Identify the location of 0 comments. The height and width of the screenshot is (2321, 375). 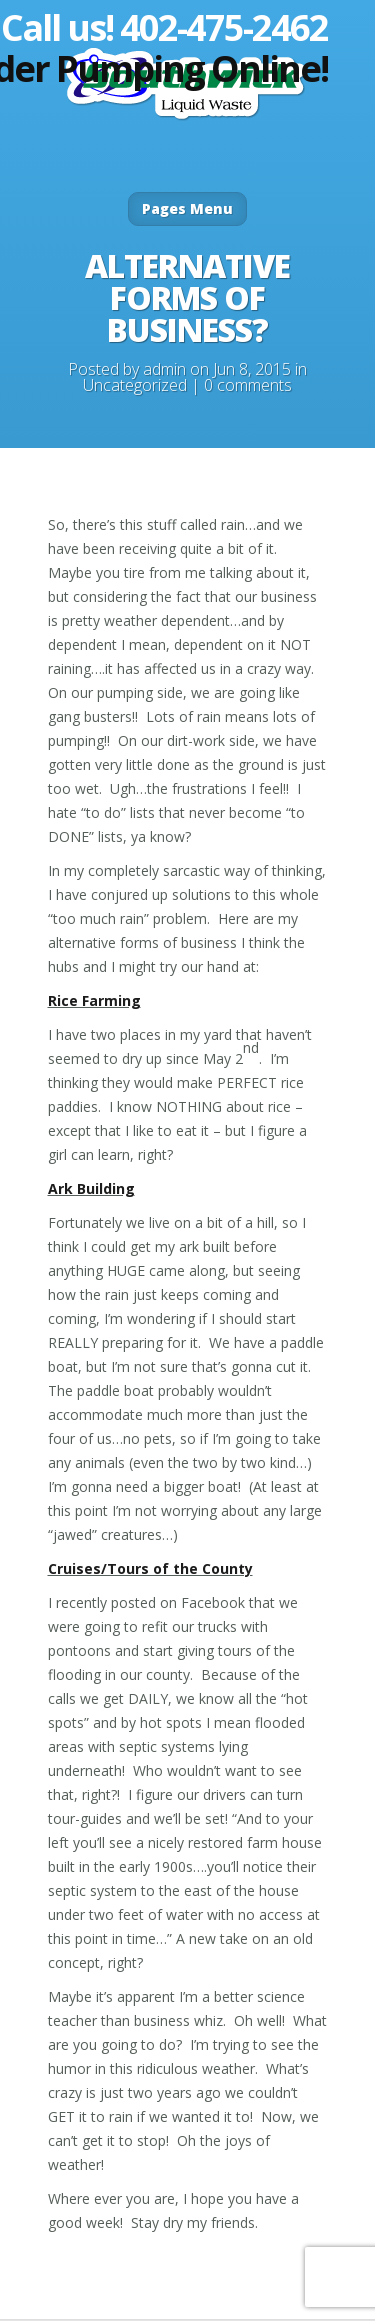
(248, 385).